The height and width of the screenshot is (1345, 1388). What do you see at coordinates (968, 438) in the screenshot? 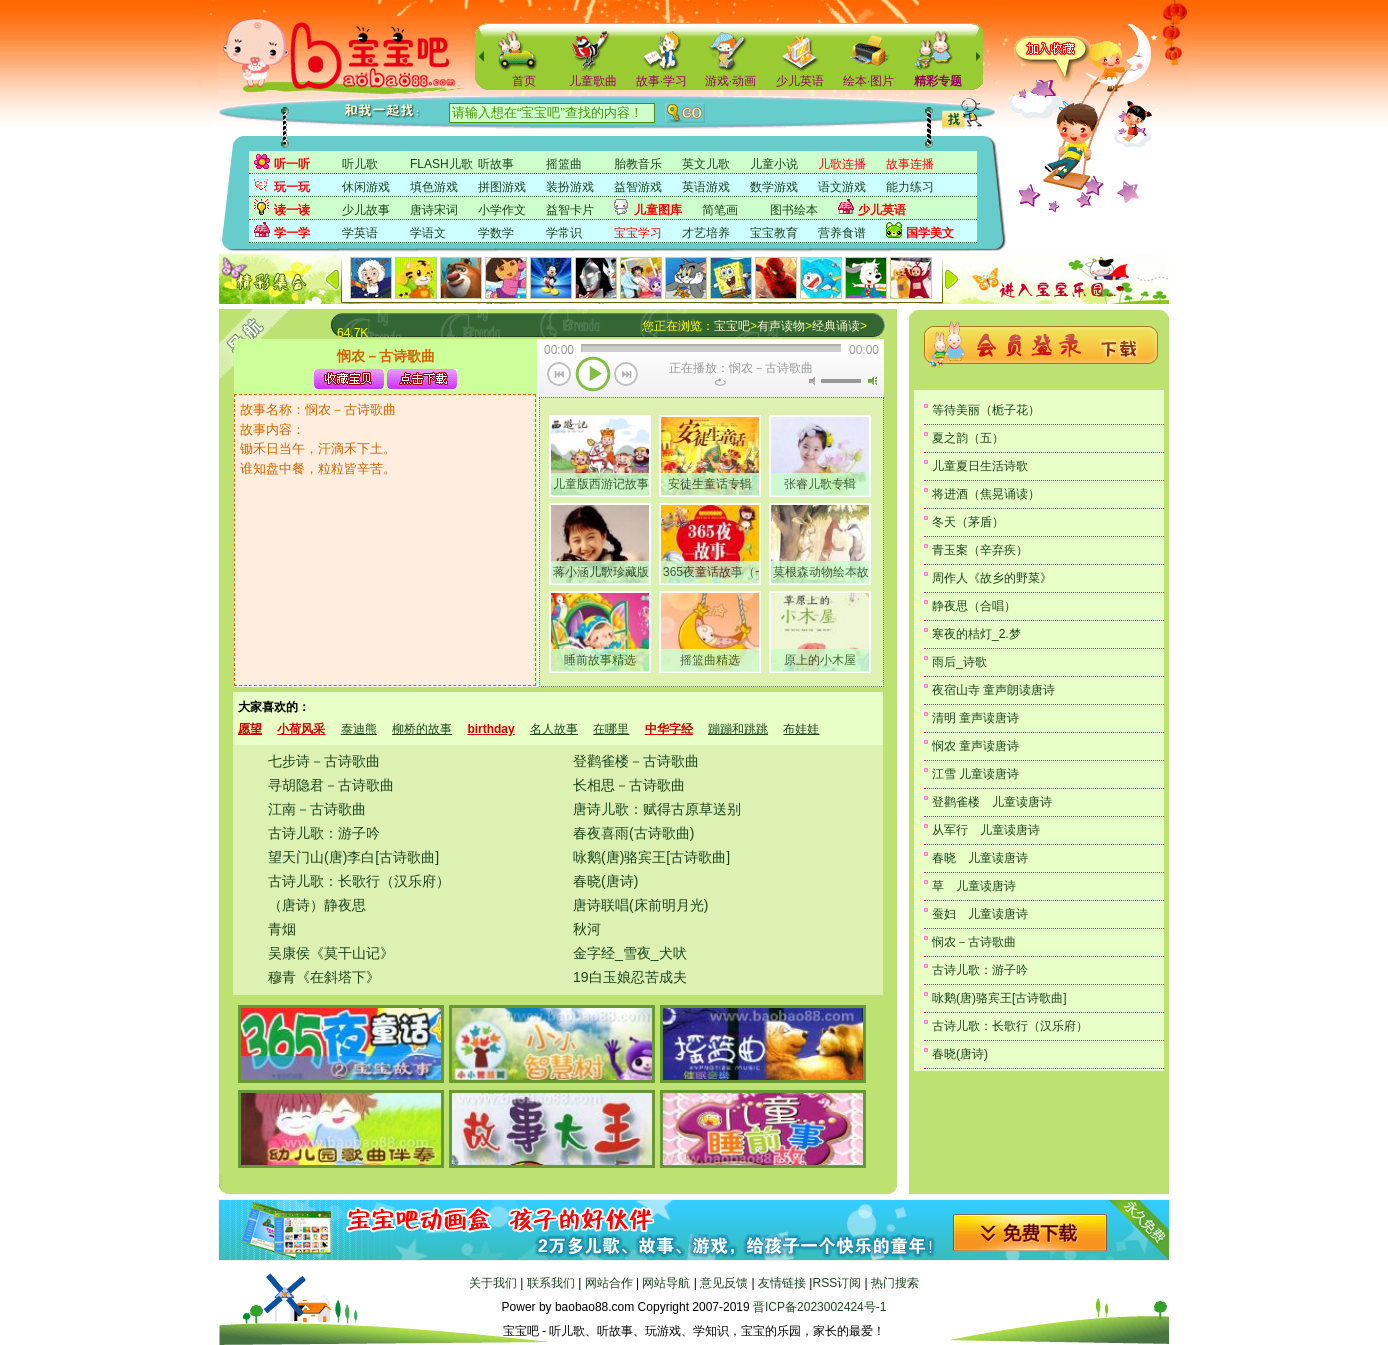
I see `夏之韵（五）` at bounding box center [968, 438].